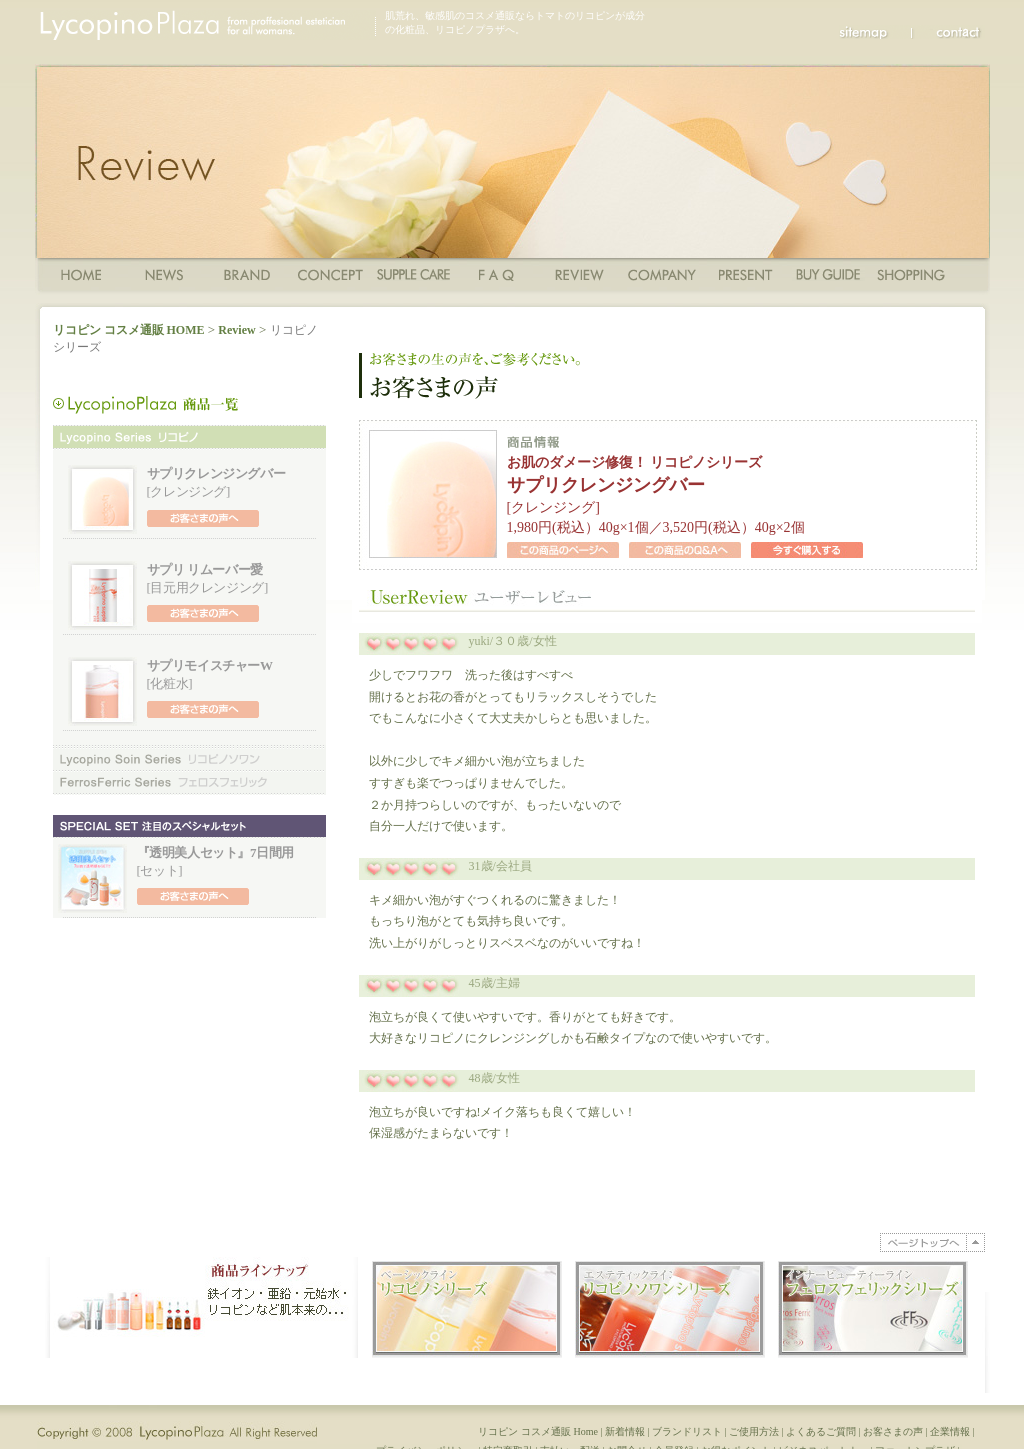  I want to click on フェロスフェリックシリーズ, so click(189, 781).